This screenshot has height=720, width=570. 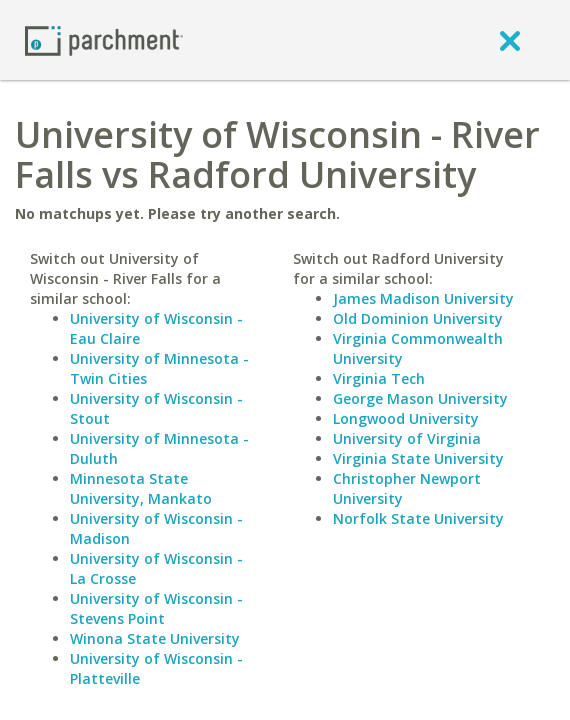 I want to click on Winona State University, so click(x=155, y=638).